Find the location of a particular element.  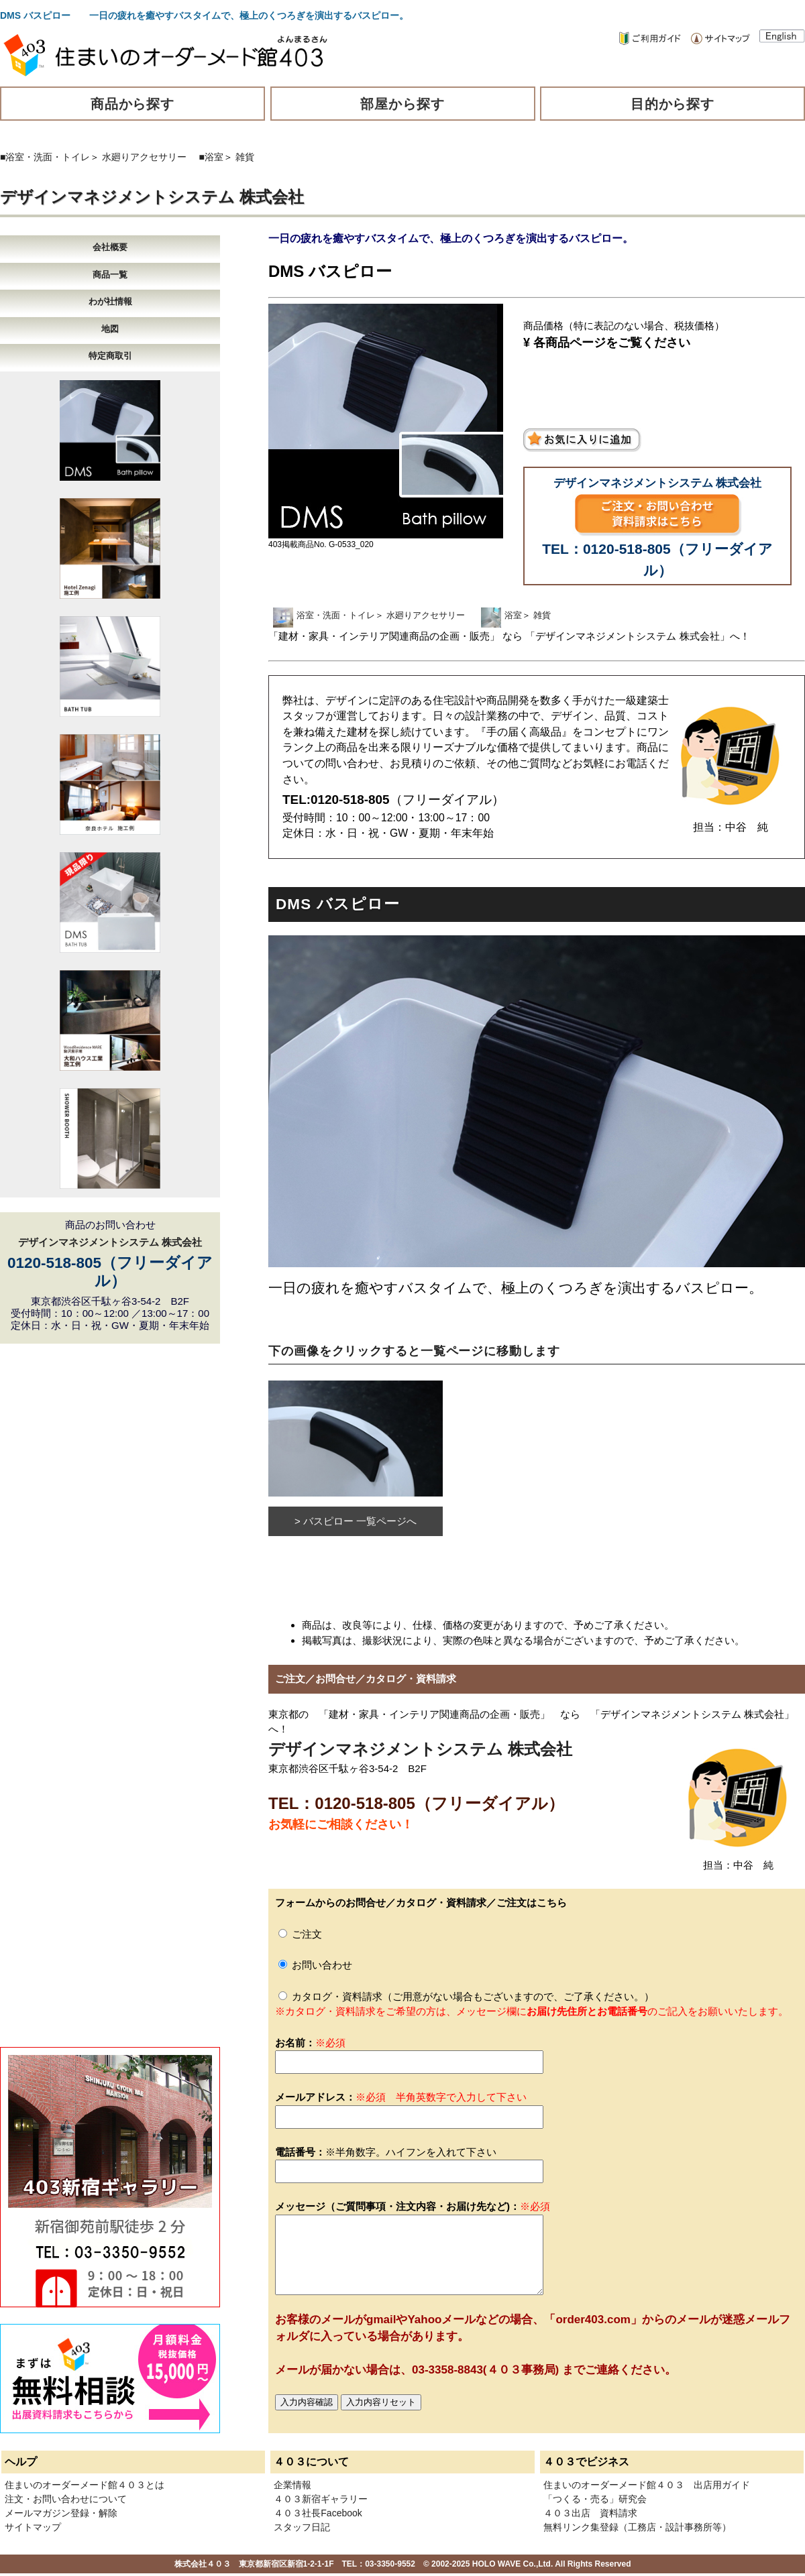

注文・お問い合わせについて is located at coordinates (66, 2499).